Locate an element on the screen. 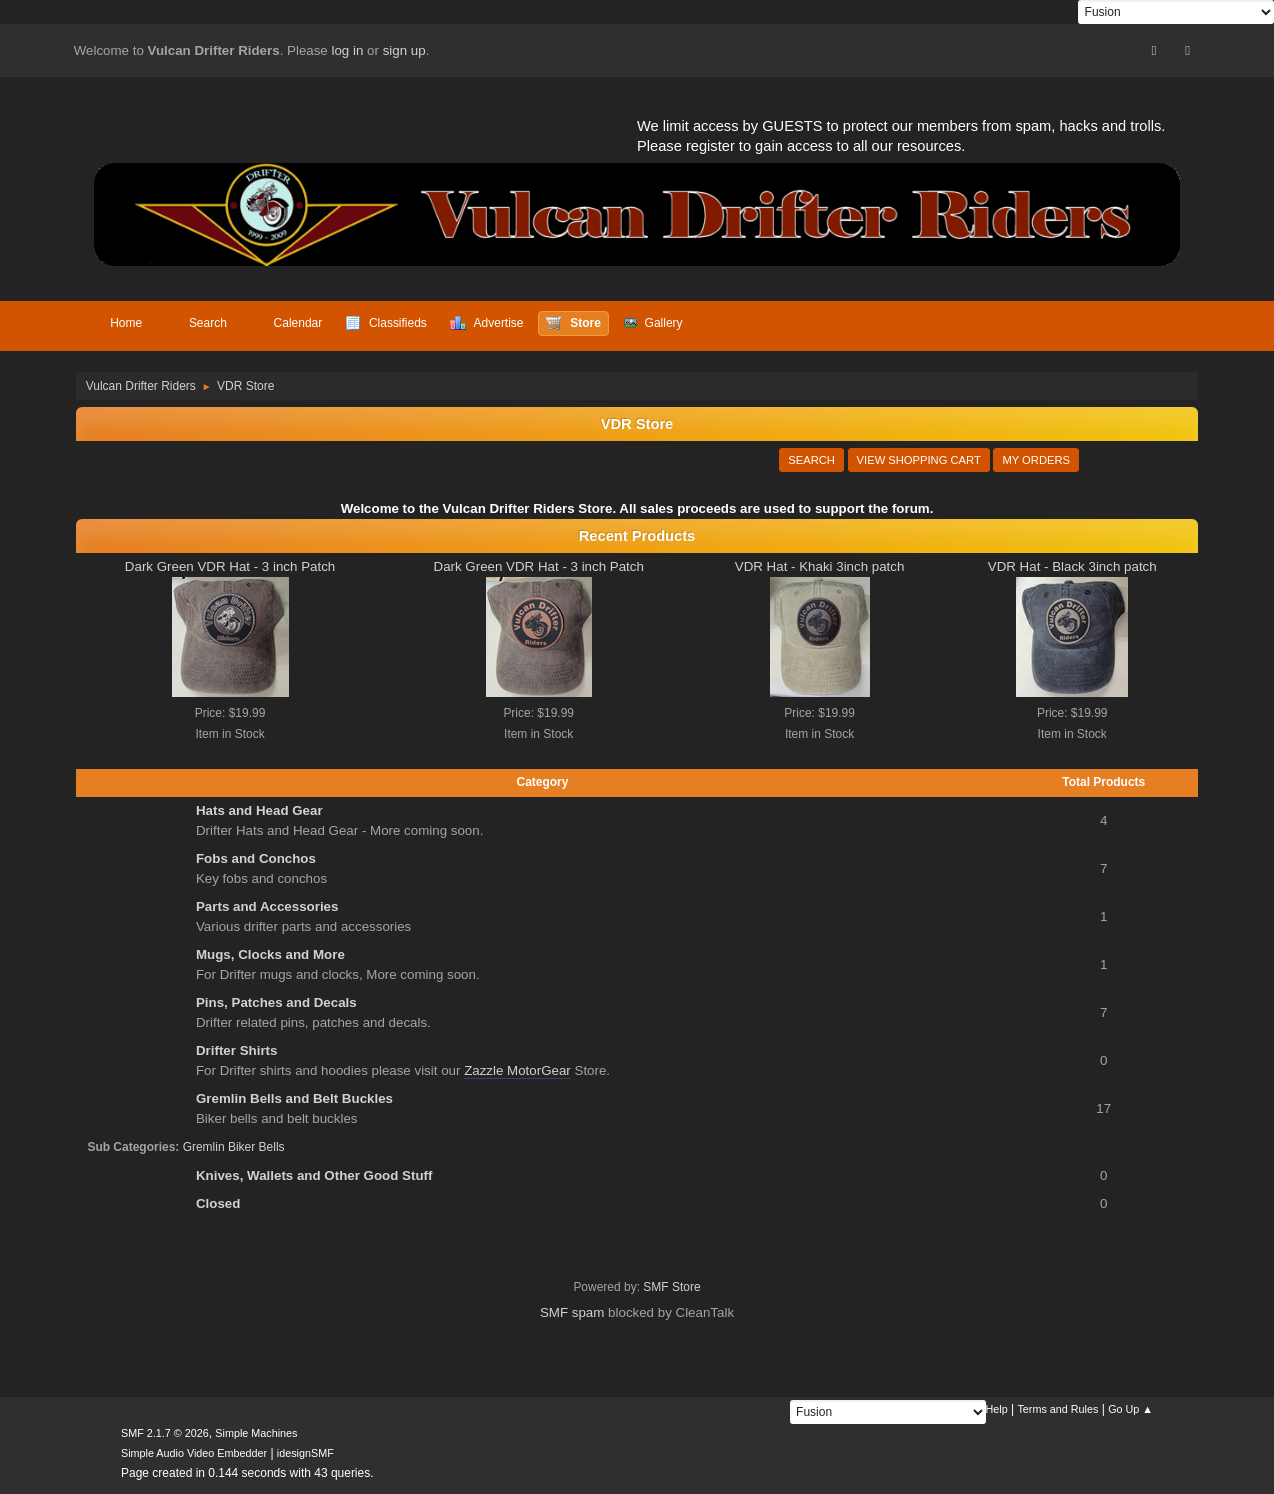 The height and width of the screenshot is (1494, 1274). Hats and Head Gear is located at coordinates (259, 810).